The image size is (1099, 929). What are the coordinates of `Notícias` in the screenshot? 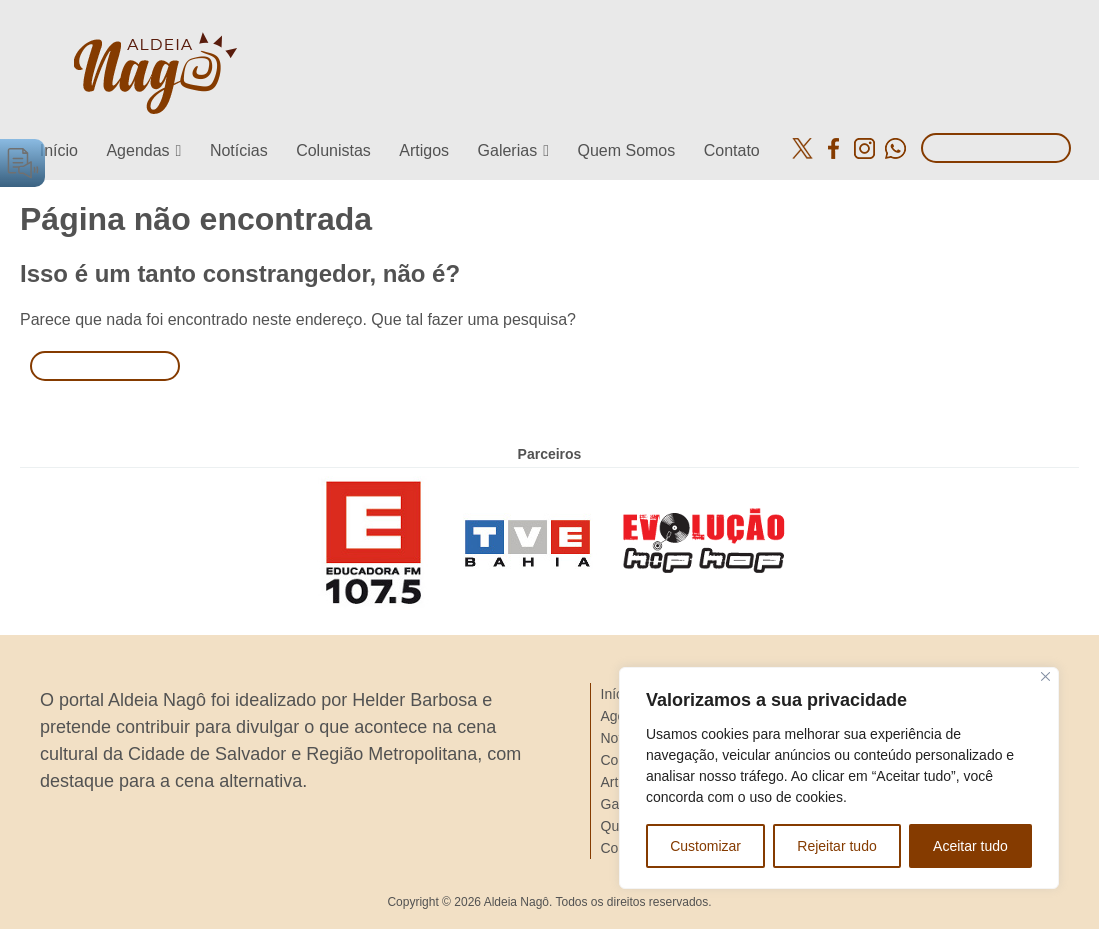 It's located at (239, 150).